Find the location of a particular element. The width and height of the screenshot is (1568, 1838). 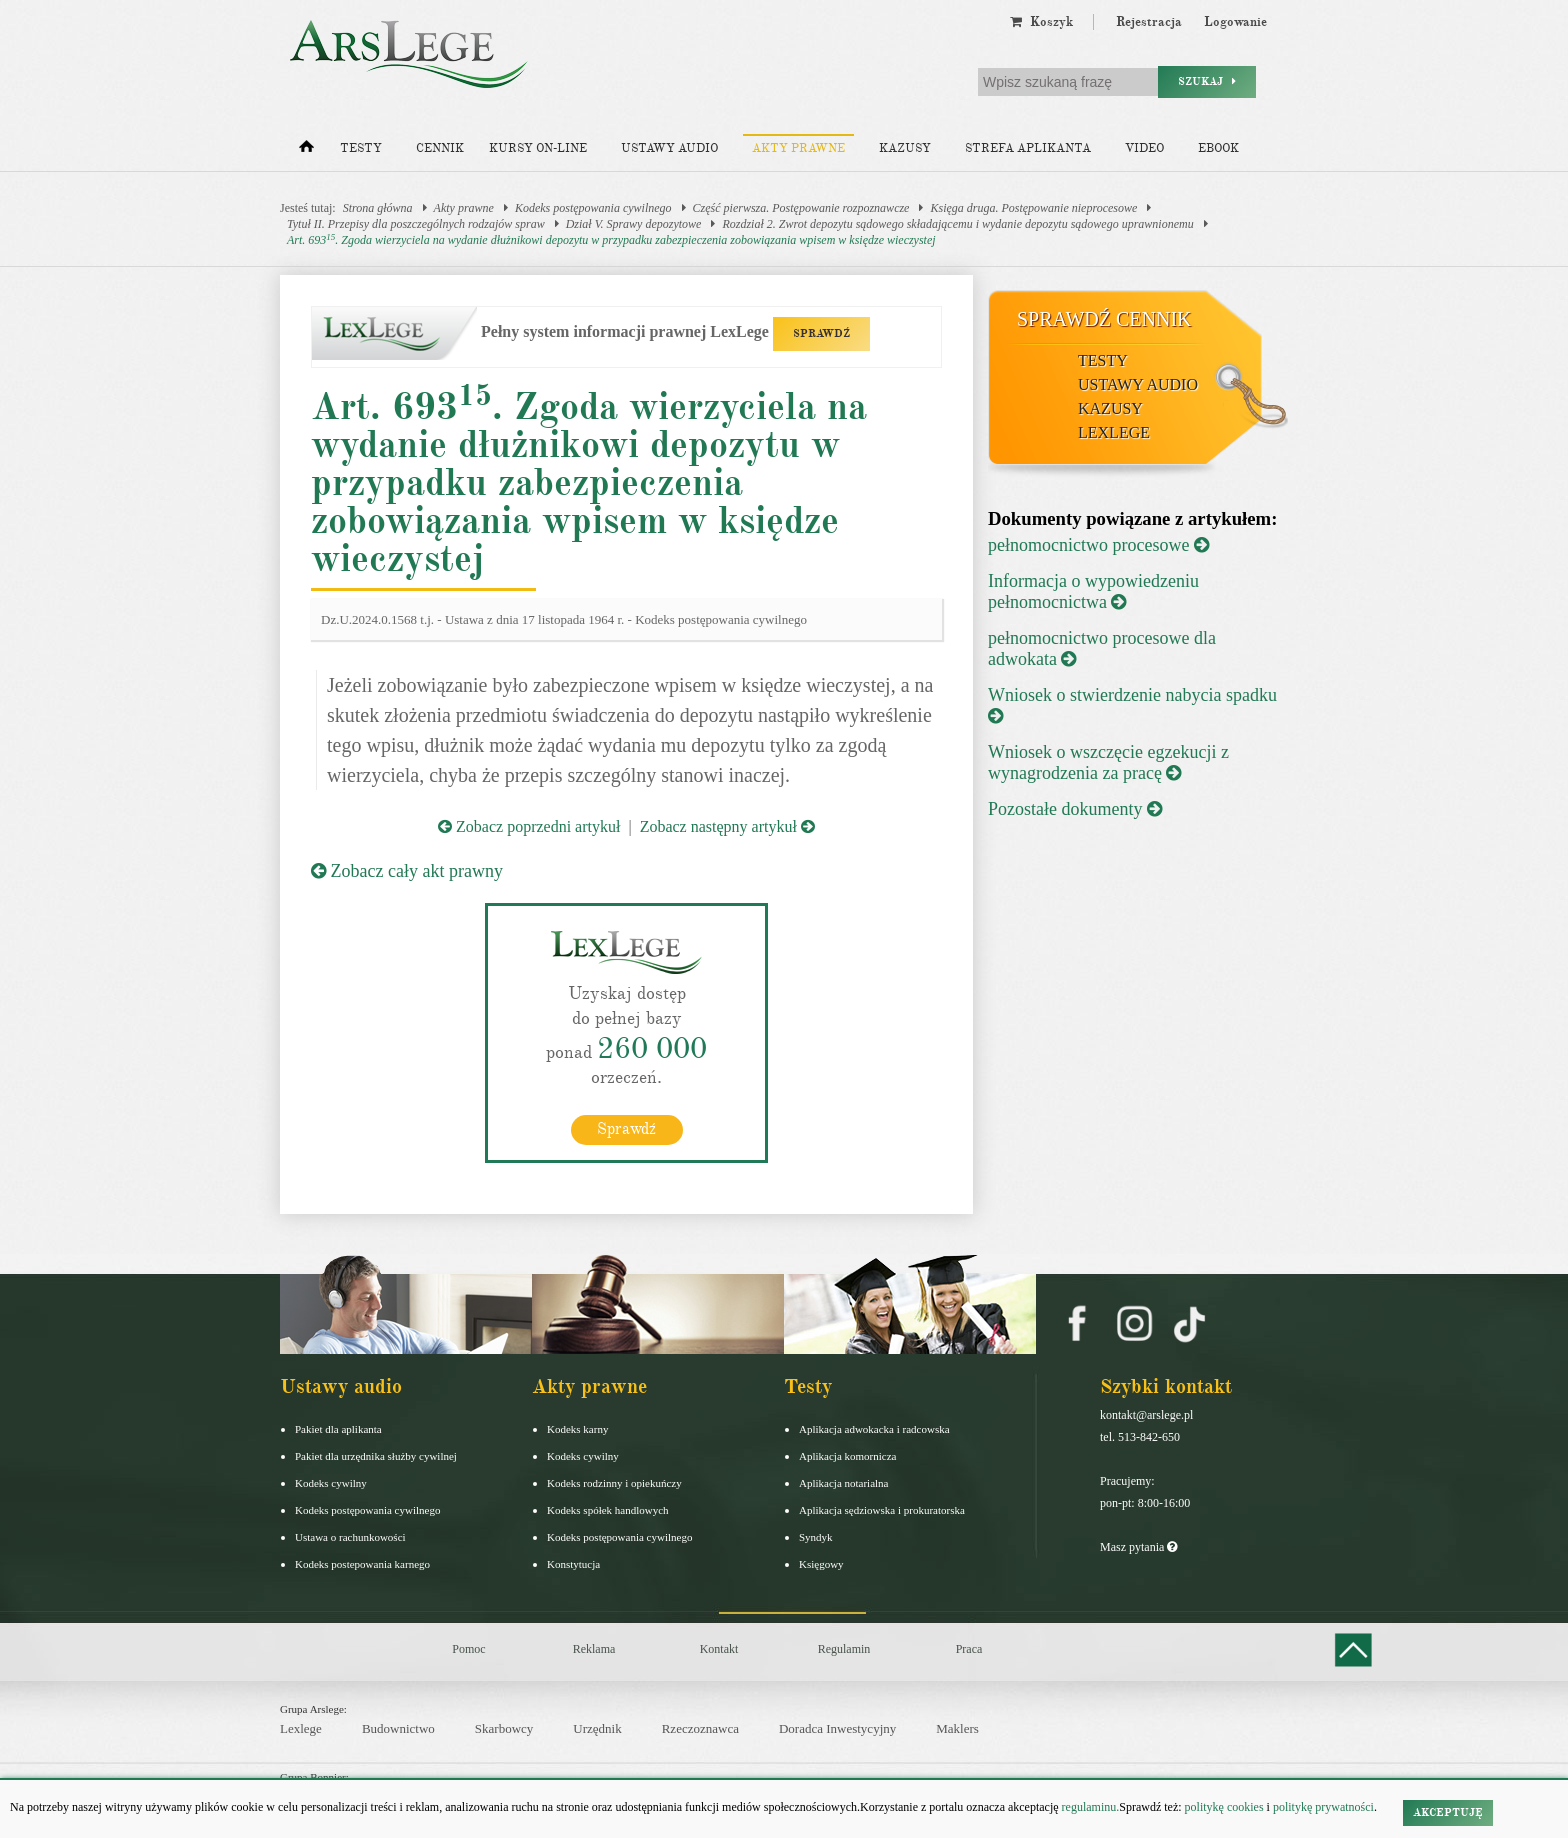

Lexlege is located at coordinates (301, 1728).